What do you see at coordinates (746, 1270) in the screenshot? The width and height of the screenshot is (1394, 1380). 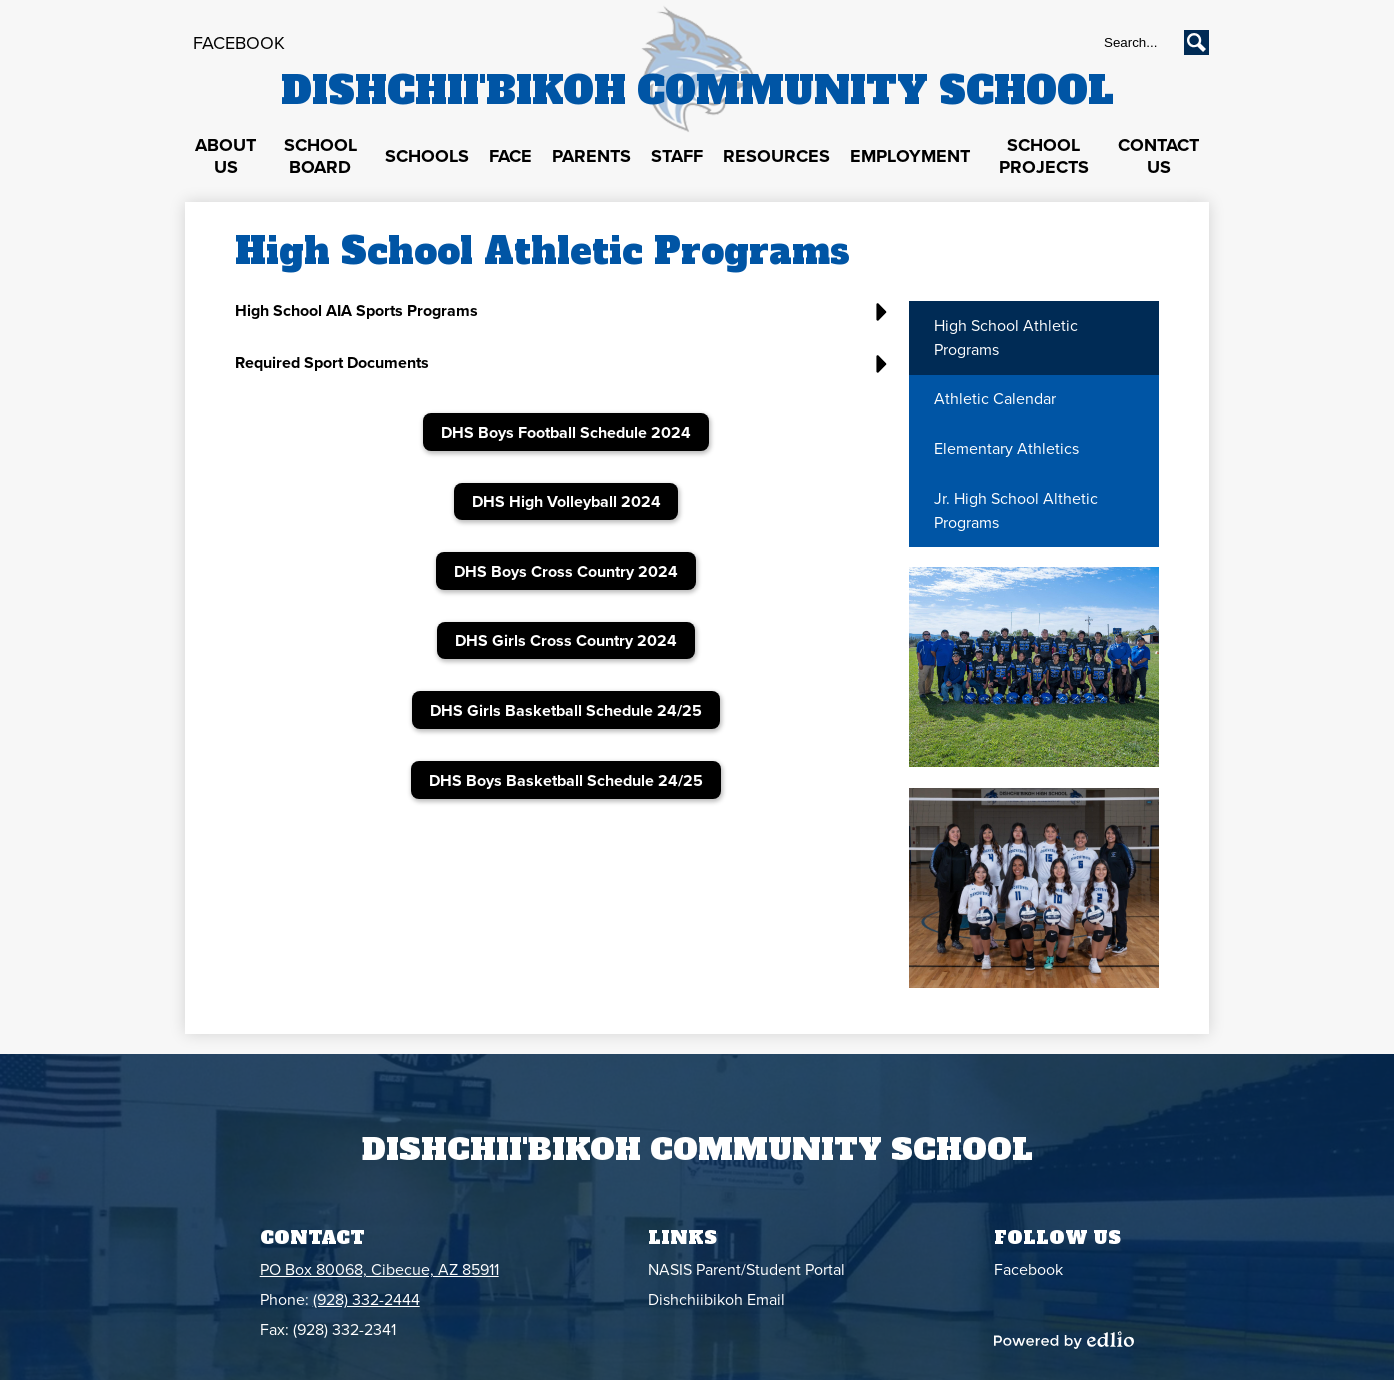 I see `NASIS Parent/Student Portal` at bounding box center [746, 1270].